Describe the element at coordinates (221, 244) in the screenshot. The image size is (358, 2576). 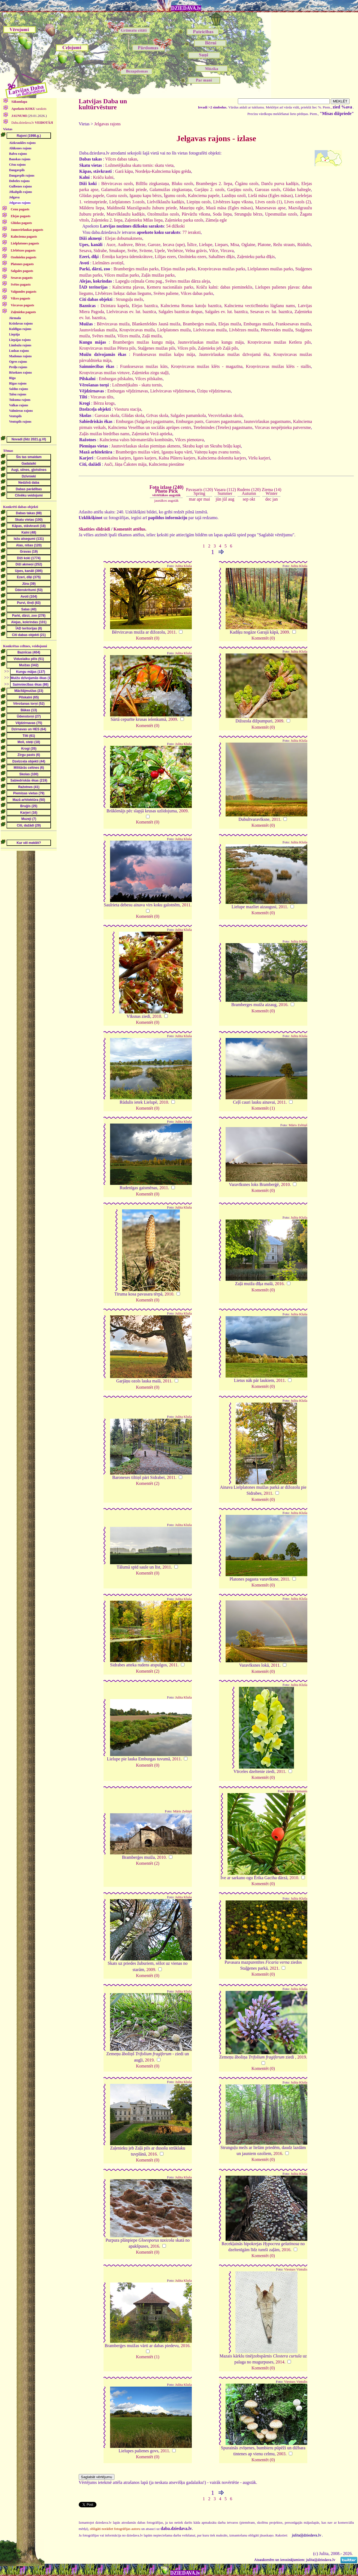
I see `Liepars` at that location.